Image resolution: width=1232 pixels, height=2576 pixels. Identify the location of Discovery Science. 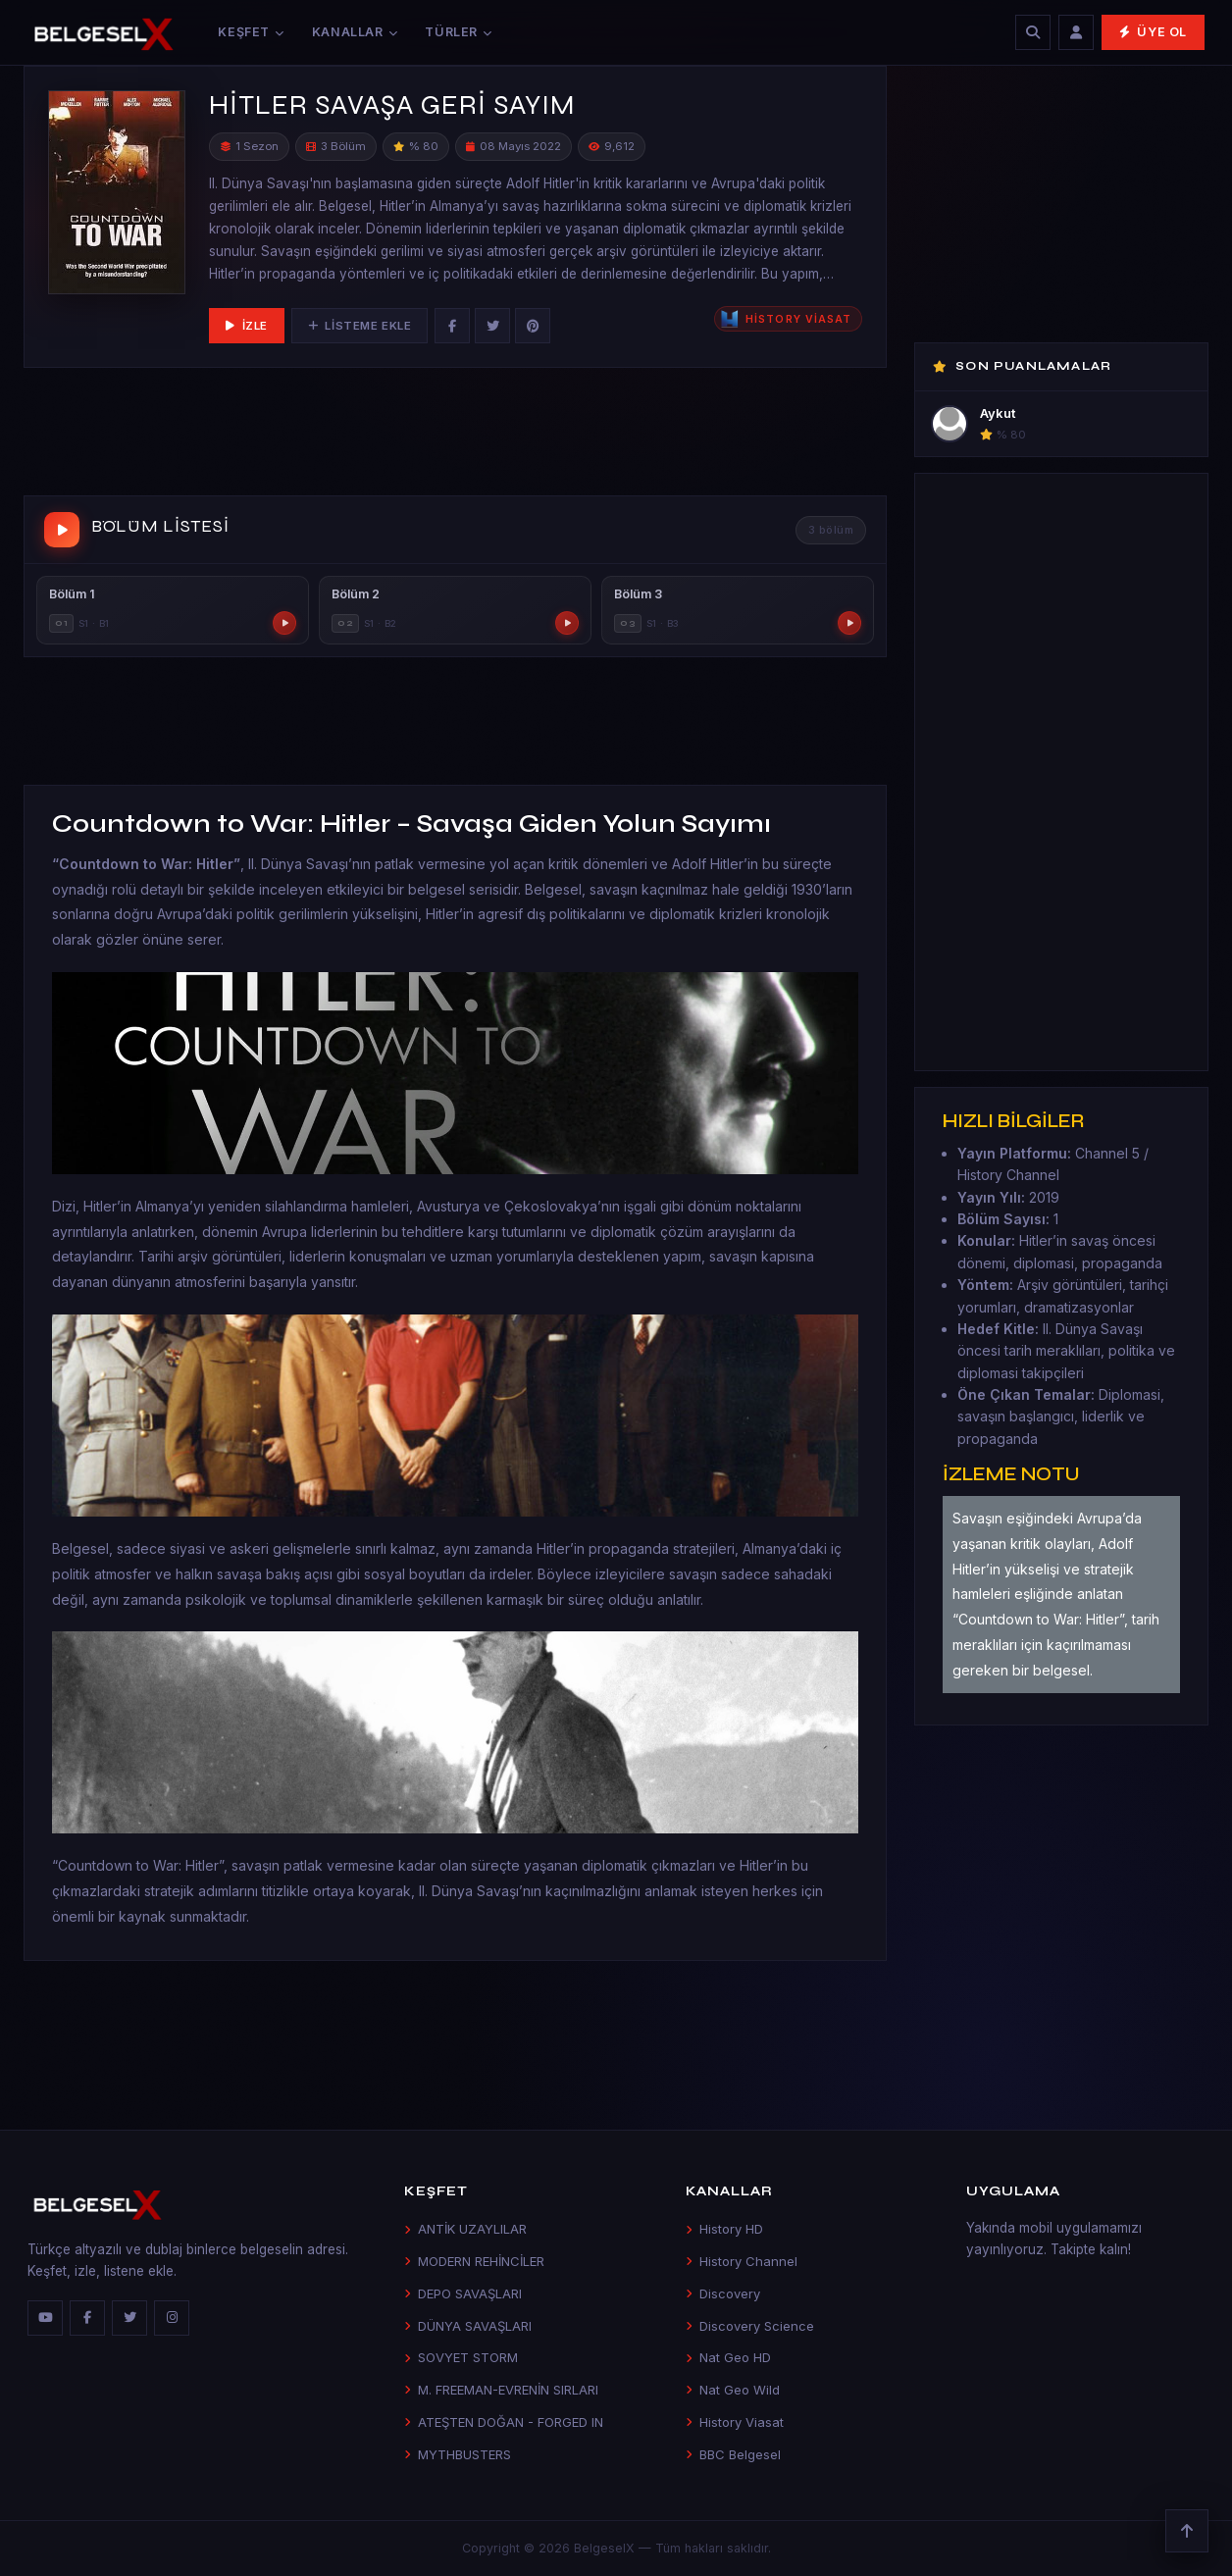
(750, 2326).